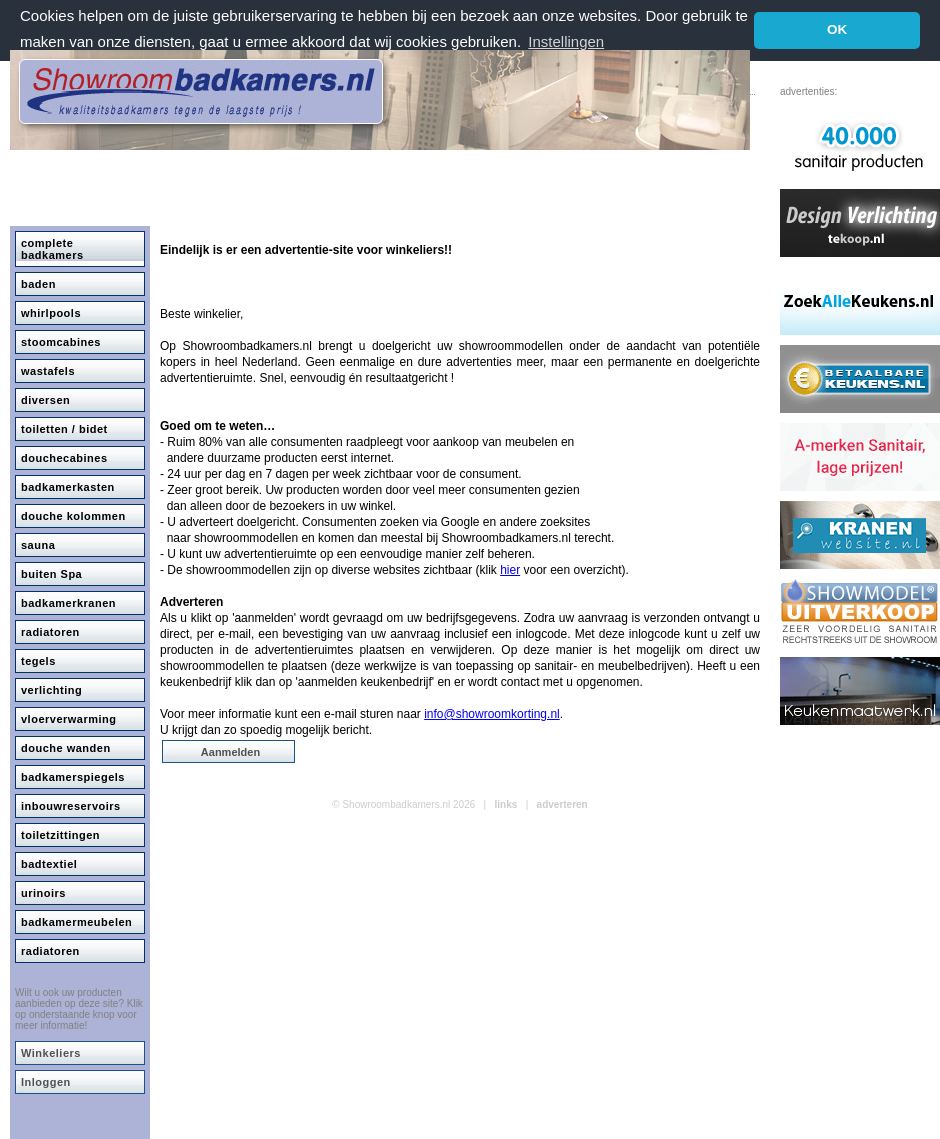 The image size is (940, 1139). I want to click on douche kolommen, so click(73, 516).